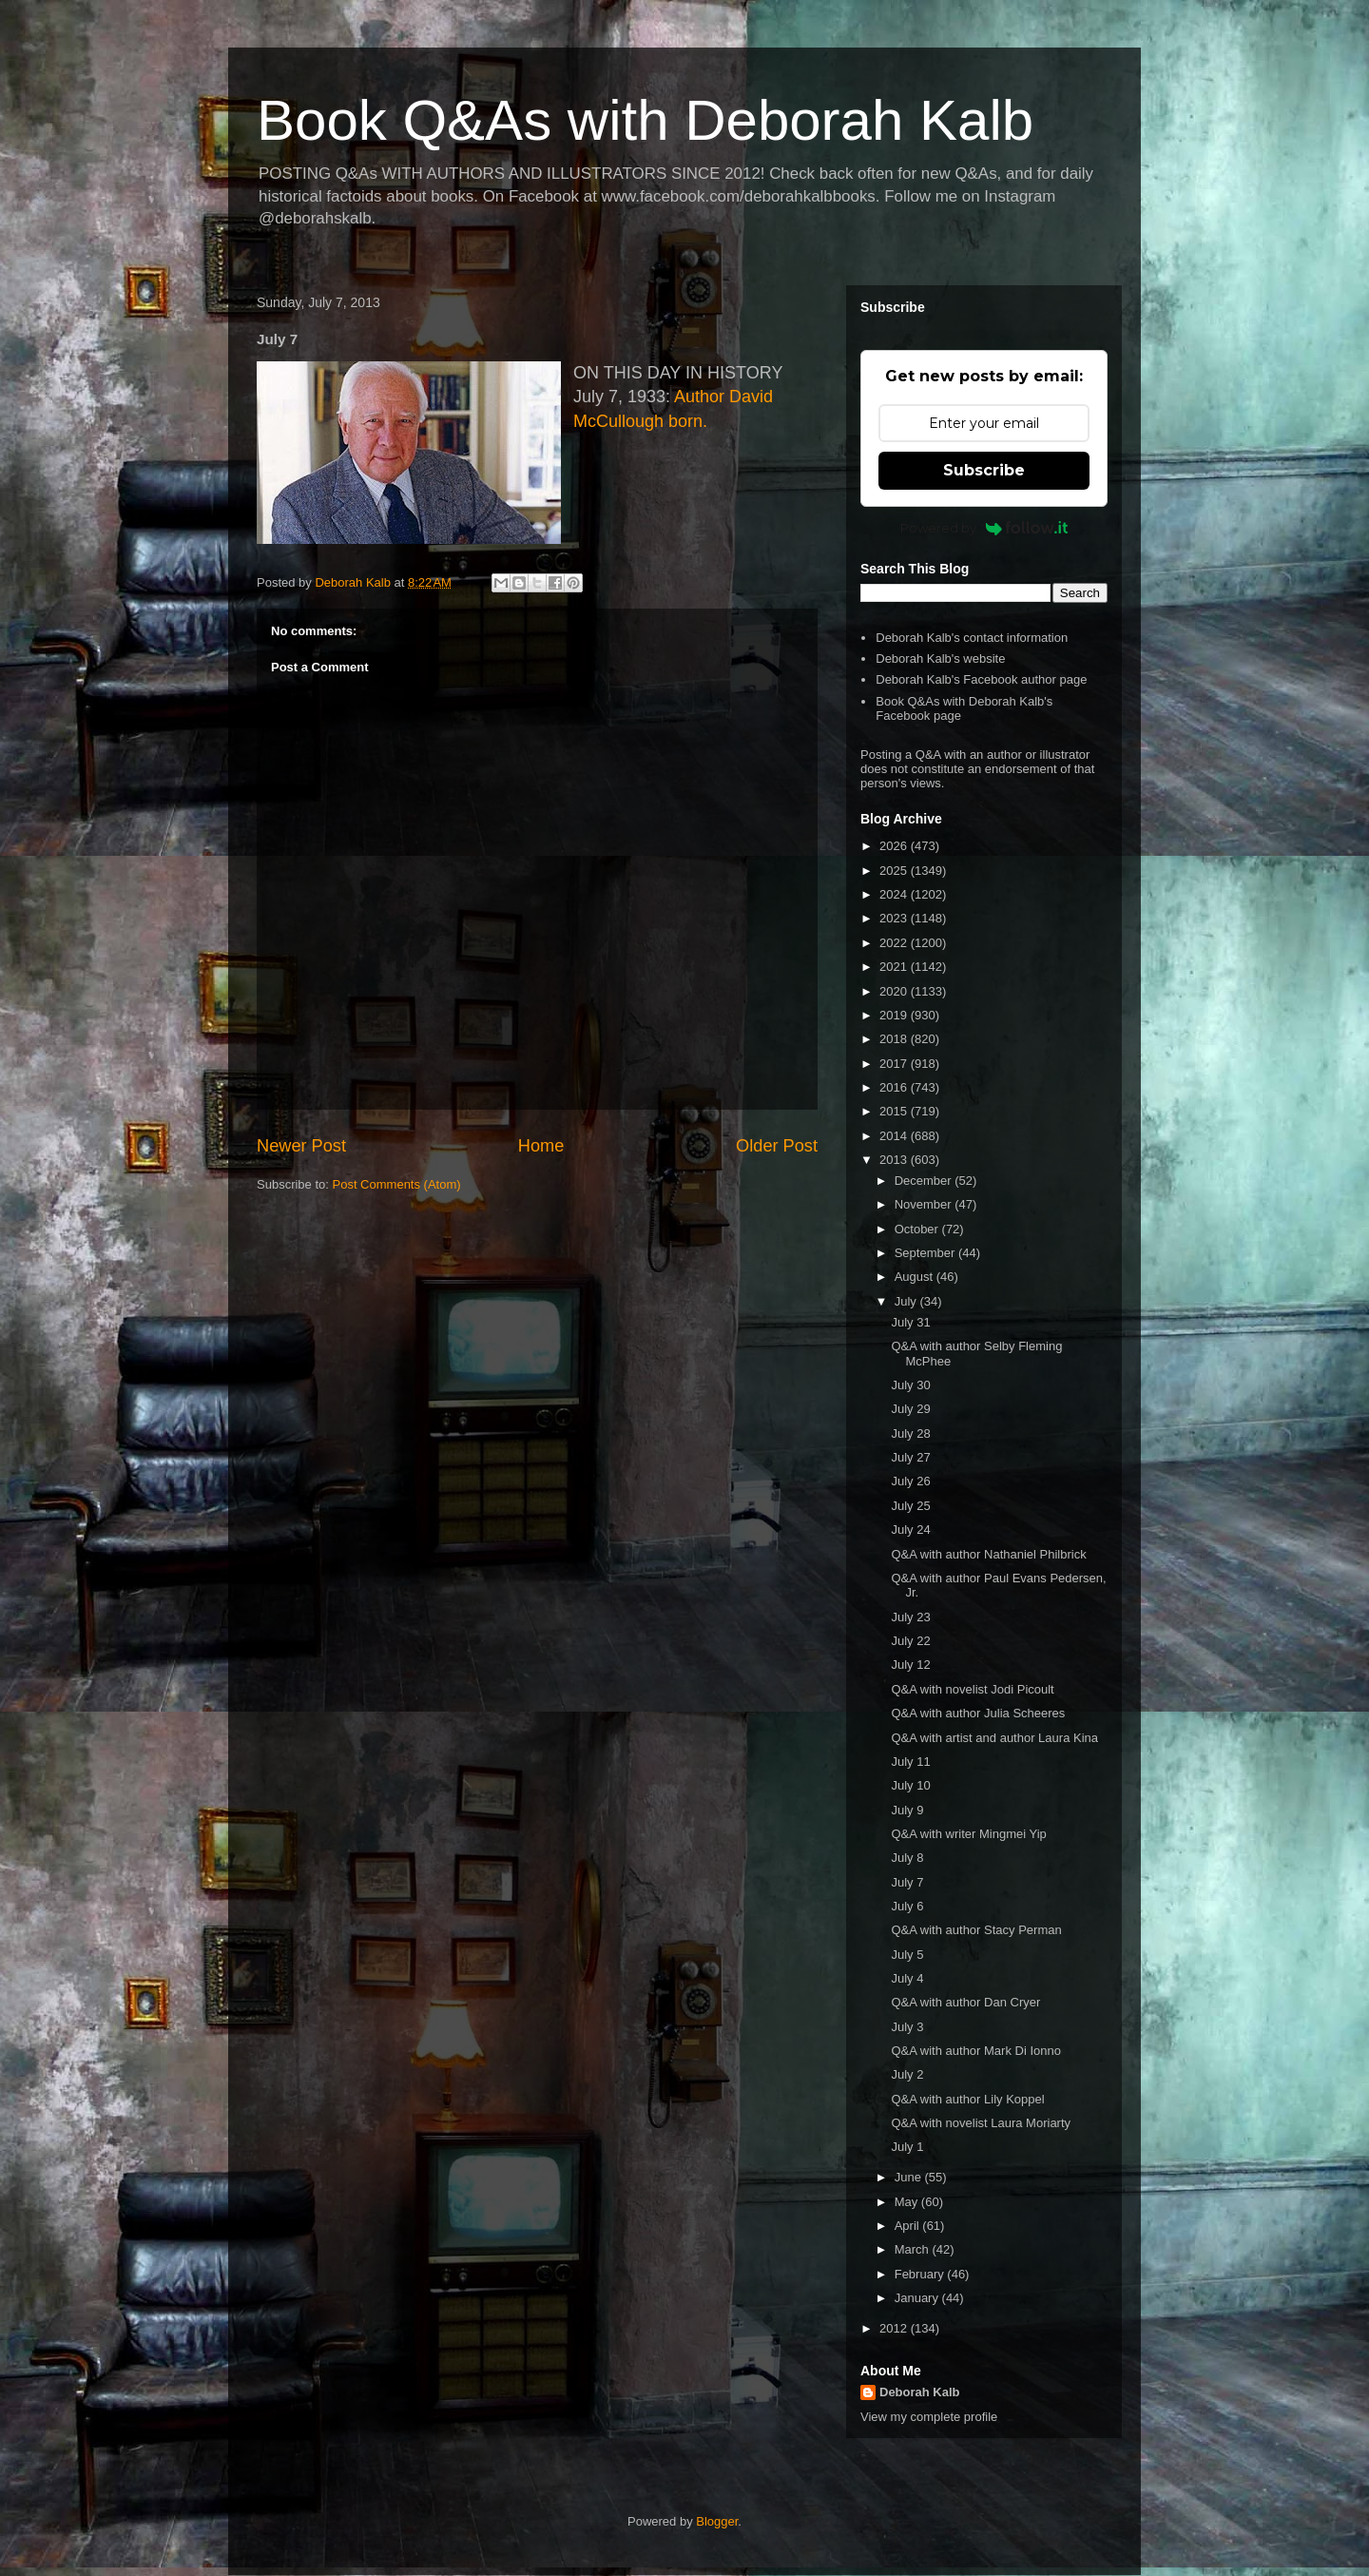 This screenshot has height=2576, width=1369. What do you see at coordinates (965, 2002) in the screenshot?
I see `Q&A with author Dan Cryer` at bounding box center [965, 2002].